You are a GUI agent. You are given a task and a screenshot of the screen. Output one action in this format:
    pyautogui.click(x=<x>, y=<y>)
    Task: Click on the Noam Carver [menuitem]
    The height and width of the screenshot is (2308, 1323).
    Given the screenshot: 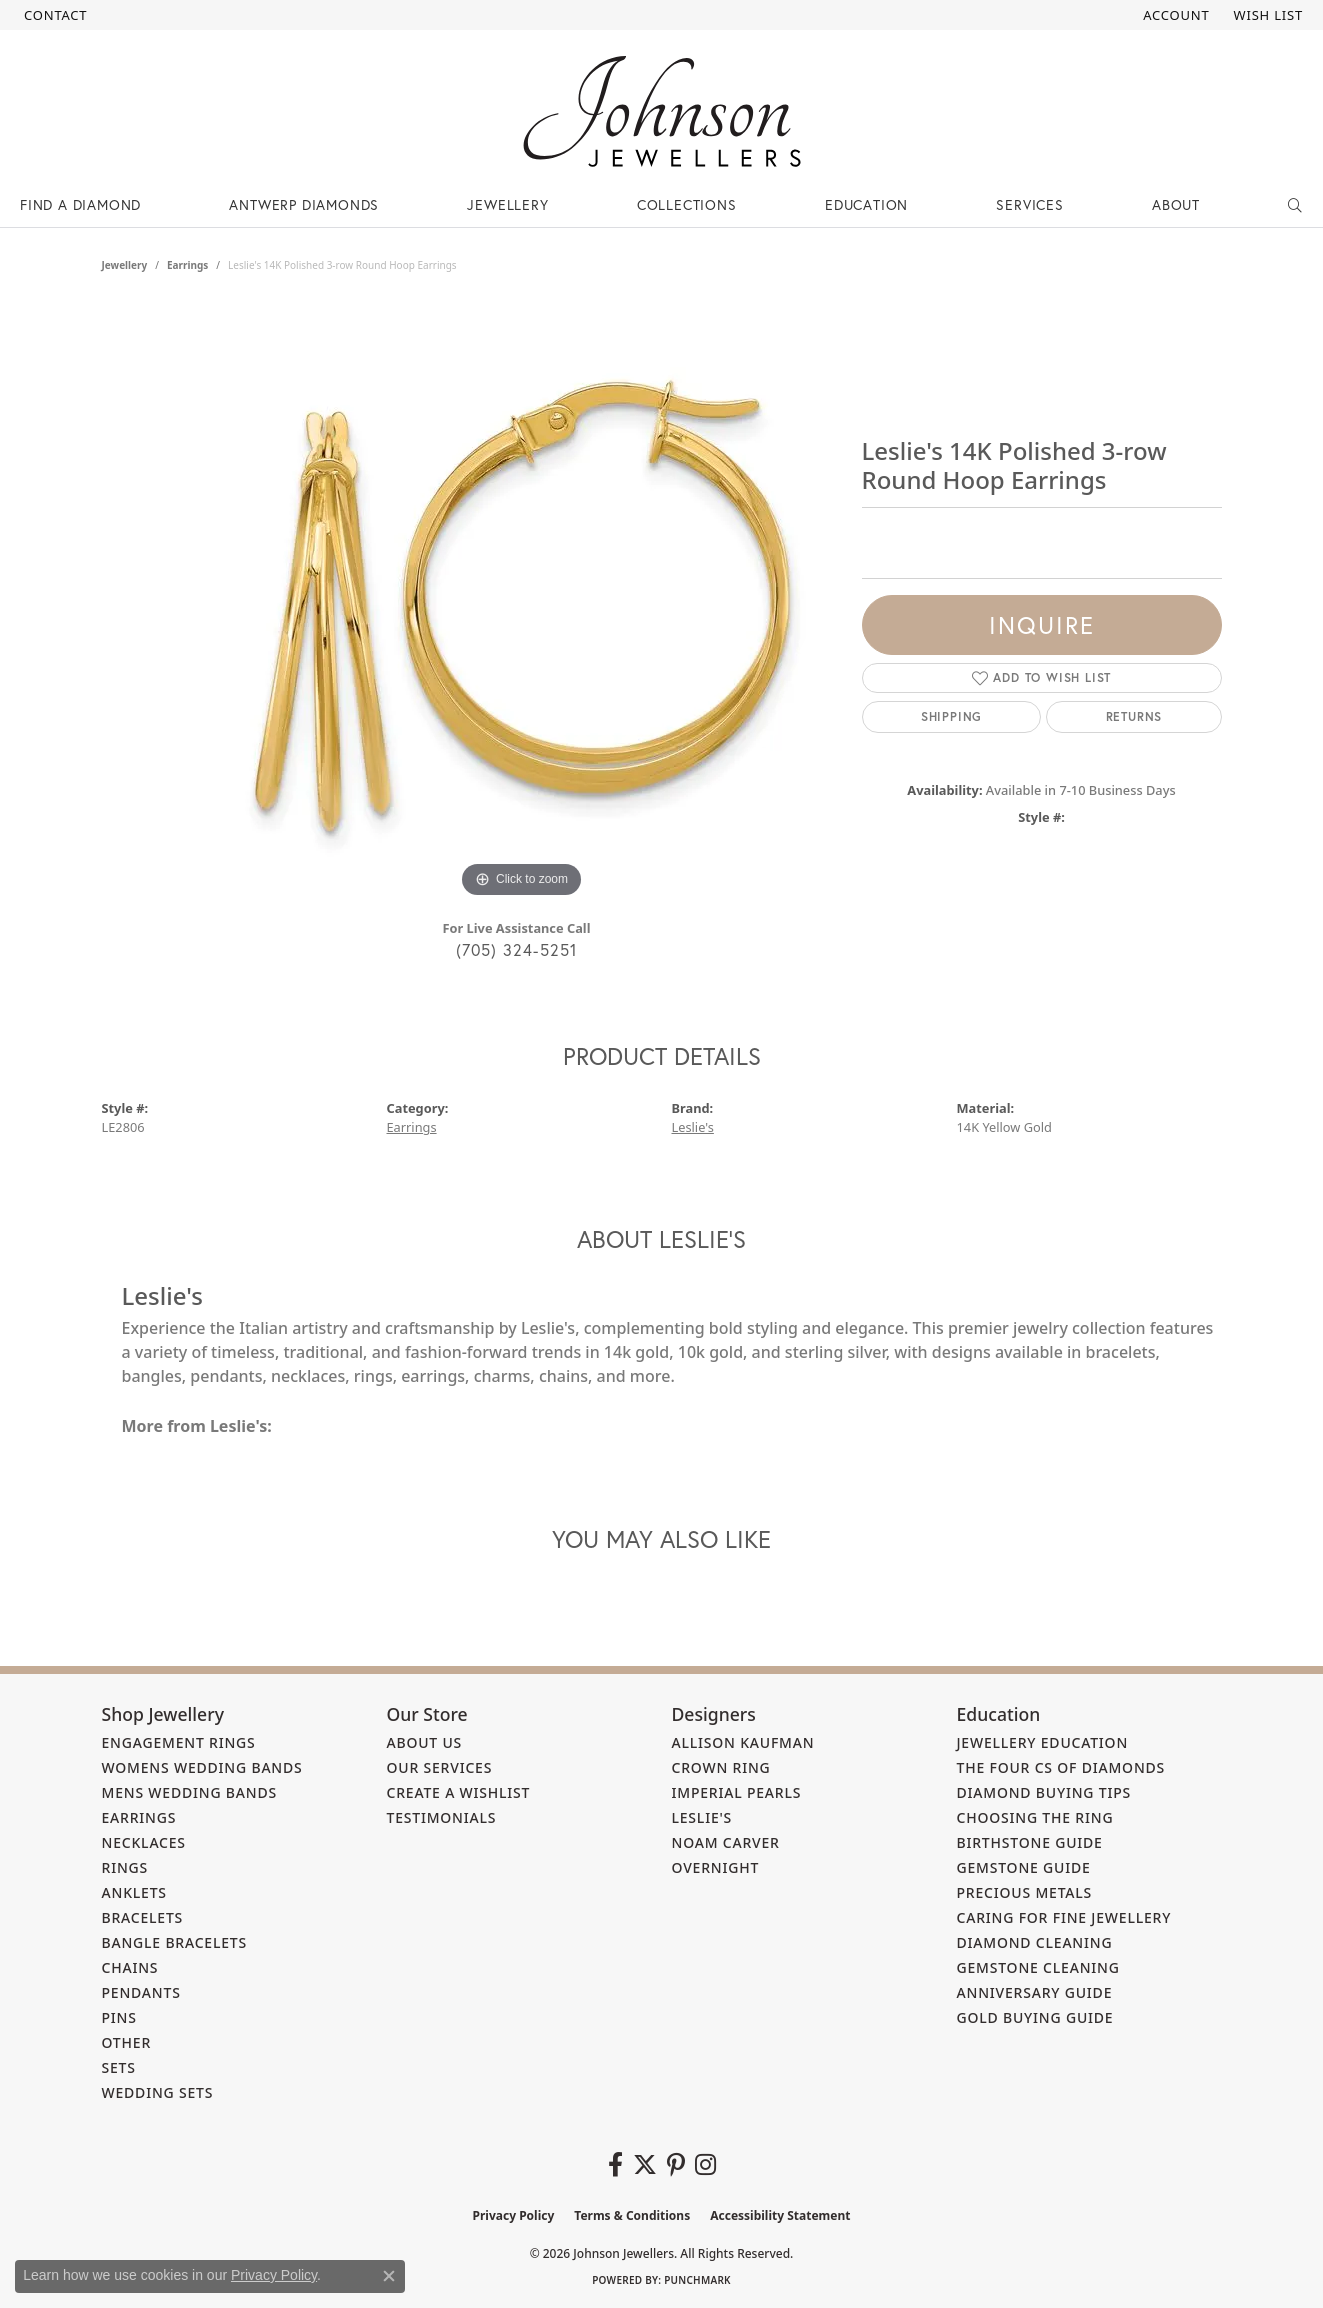 What is the action you would take?
    pyautogui.click(x=726, y=1842)
    